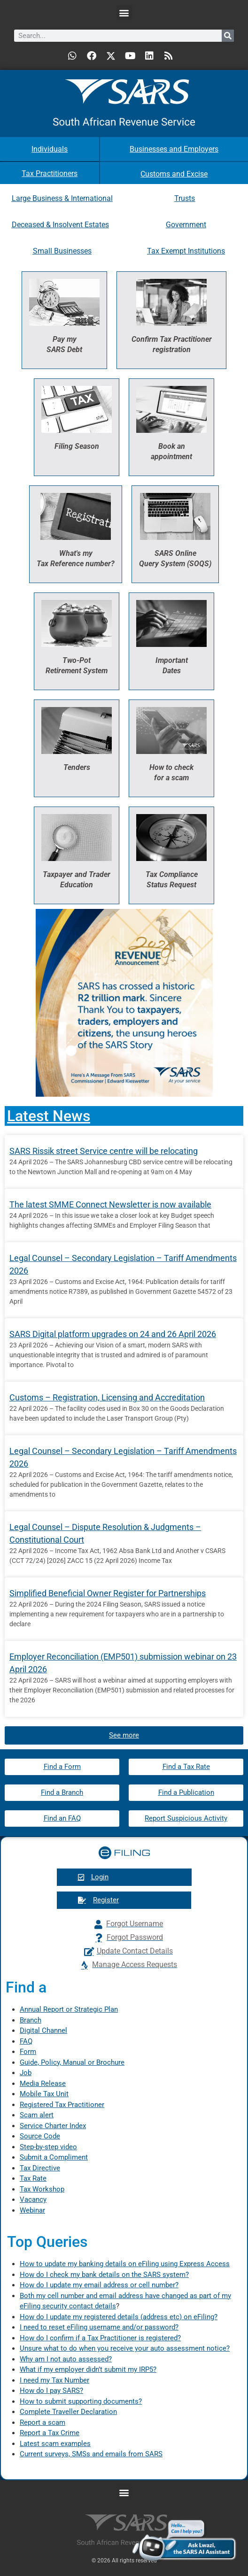 This screenshot has height=2576, width=248. Describe the element at coordinates (72, 2062) in the screenshot. I see `Guide, Policy, Manual or Brochure` at that location.